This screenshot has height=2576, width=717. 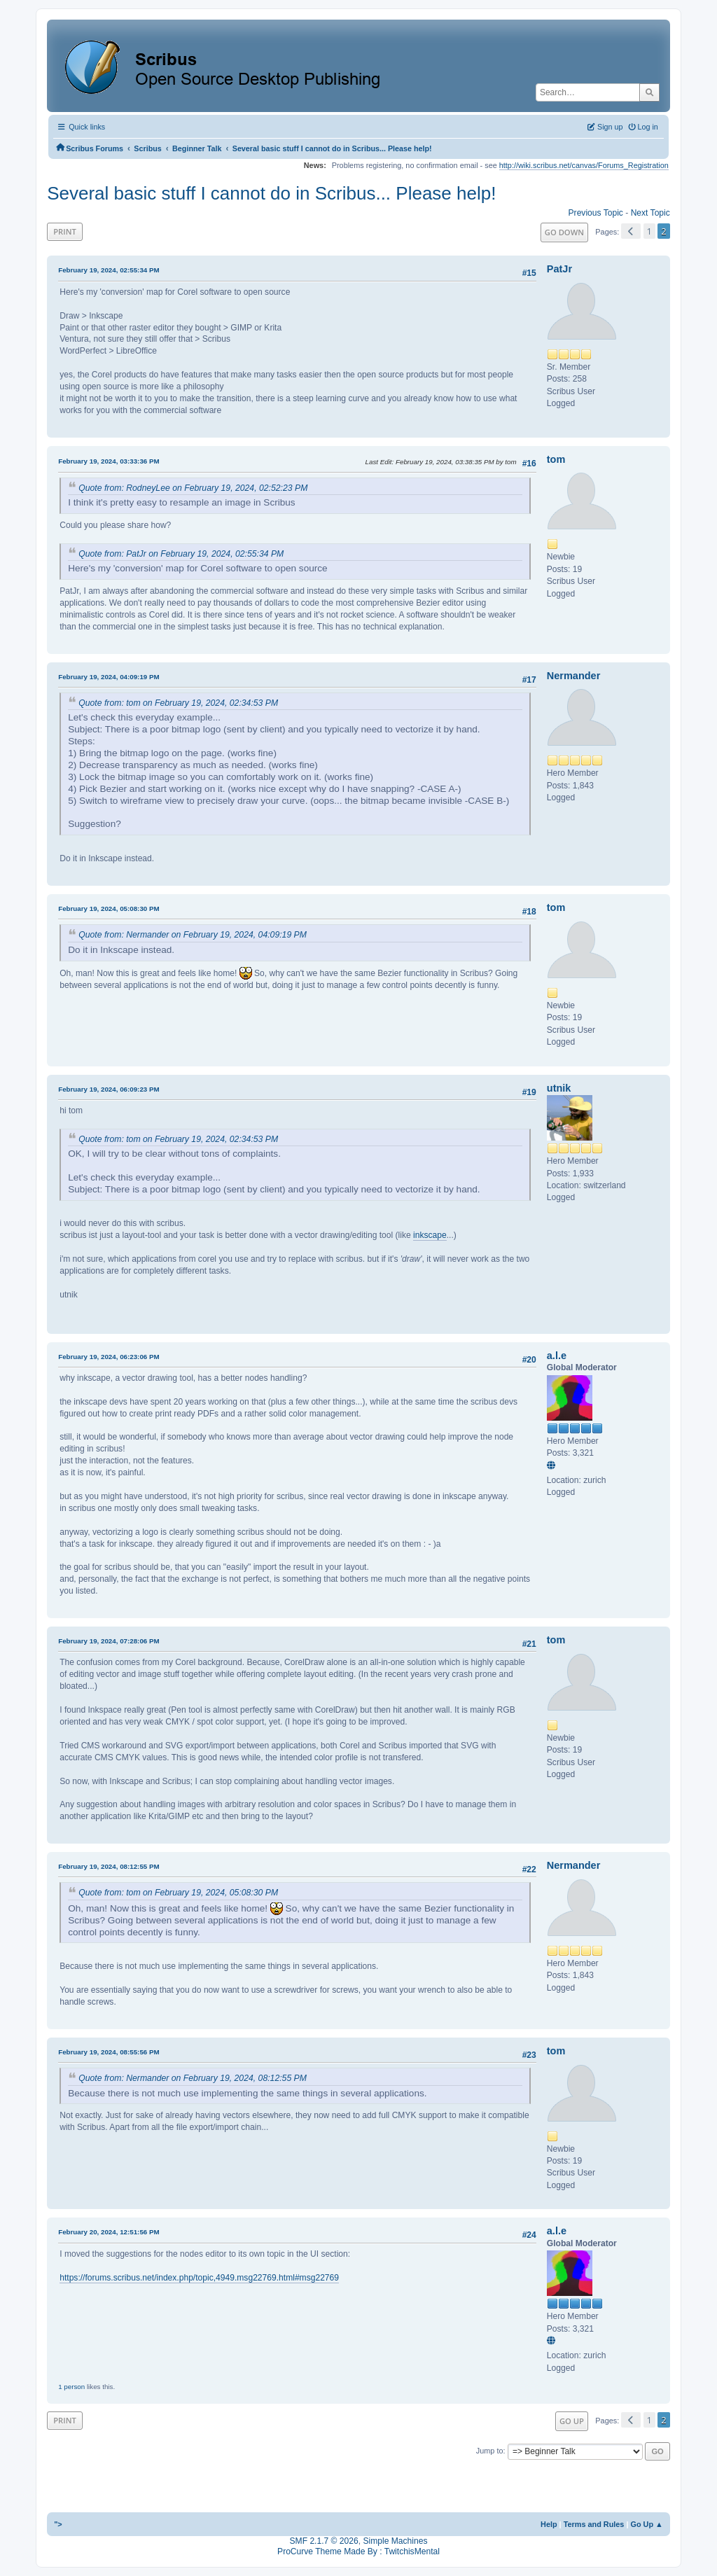 What do you see at coordinates (192, 935) in the screenshot?
I see `Quote from: Nermander on February 19, 2024, 04:09:19 PM` at bounding box center [192, 935].